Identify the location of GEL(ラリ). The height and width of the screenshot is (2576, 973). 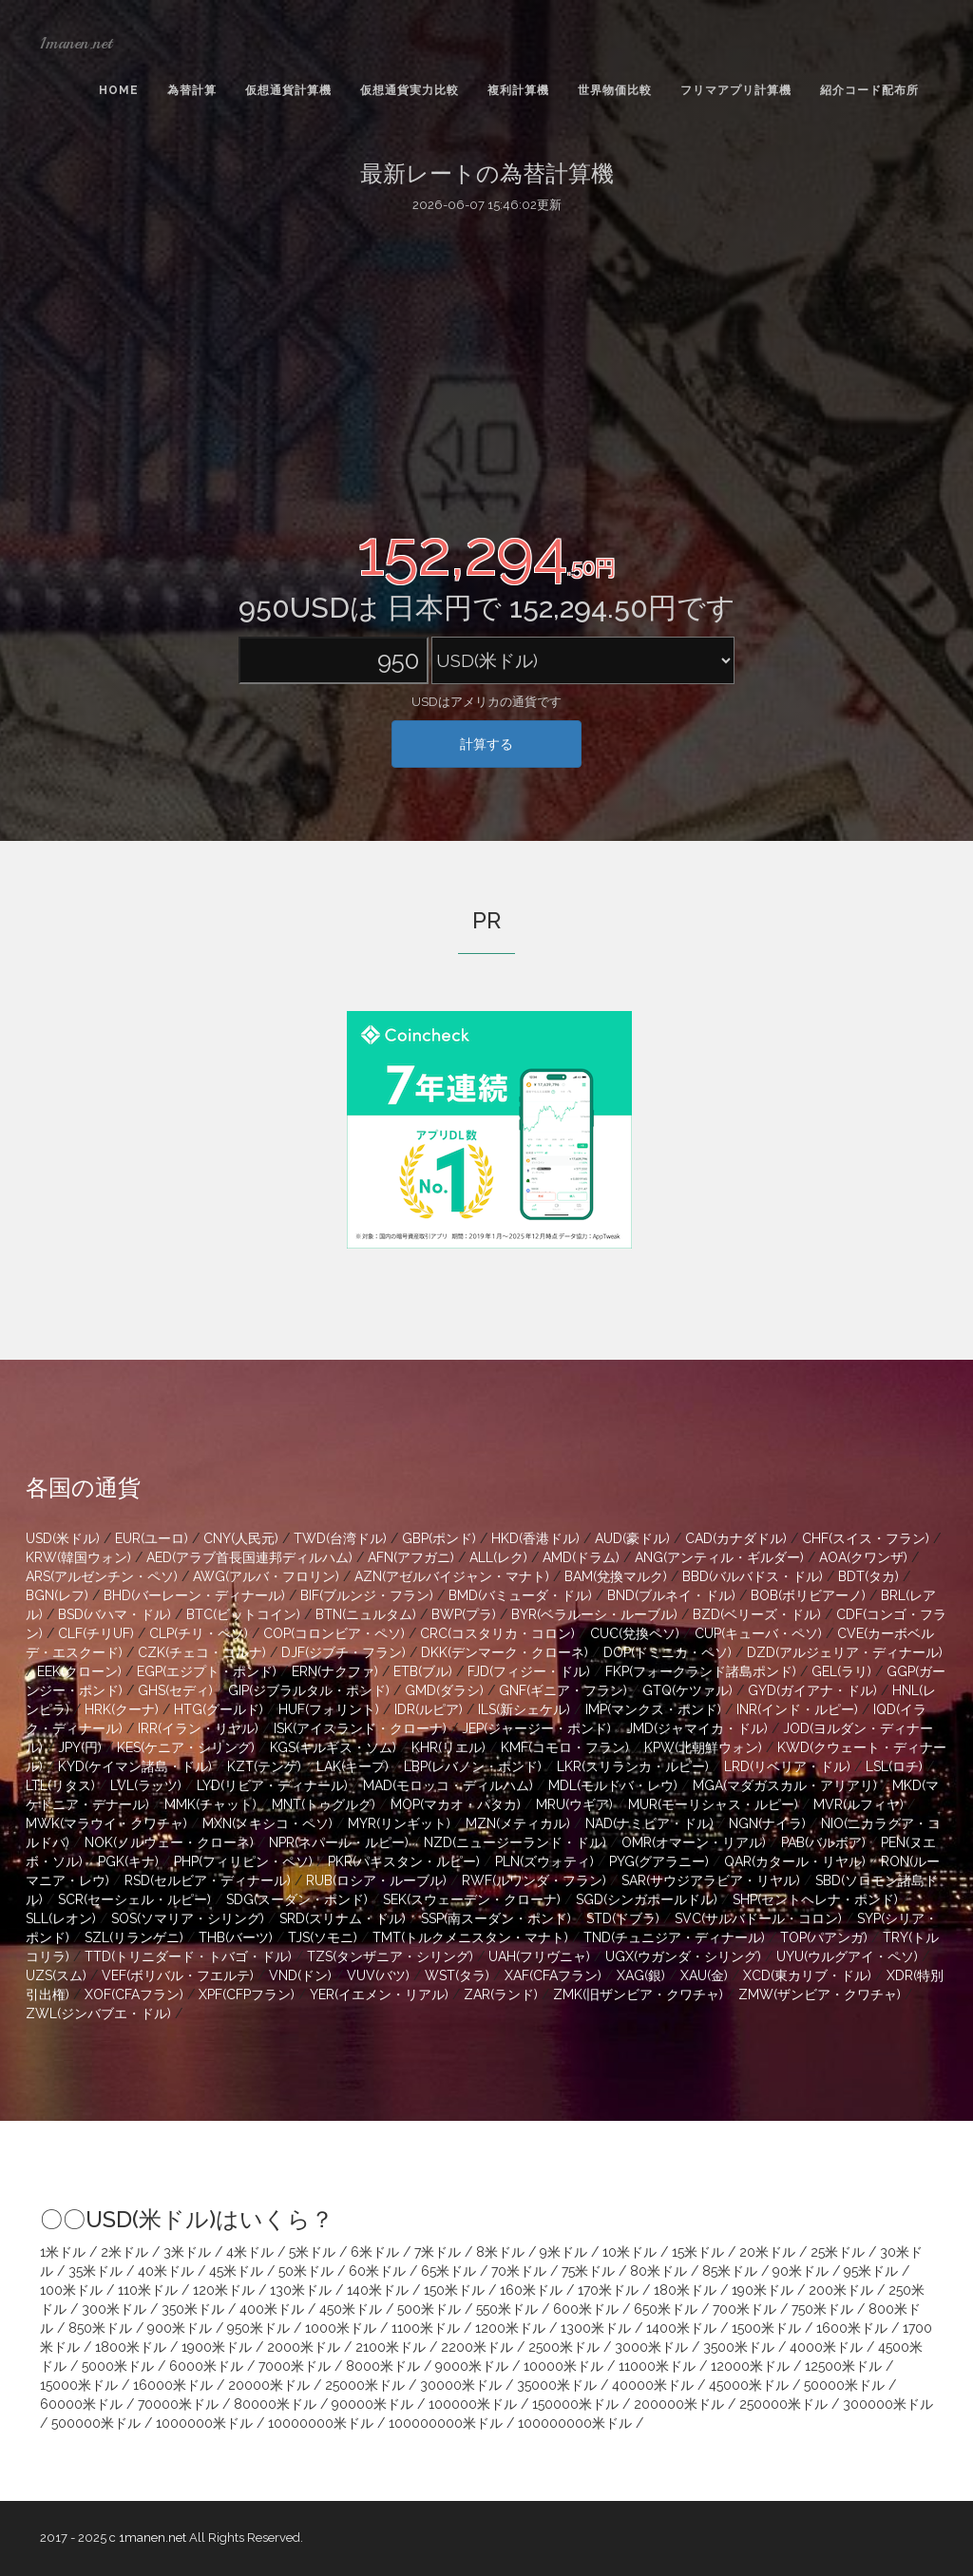
(841, 1671).